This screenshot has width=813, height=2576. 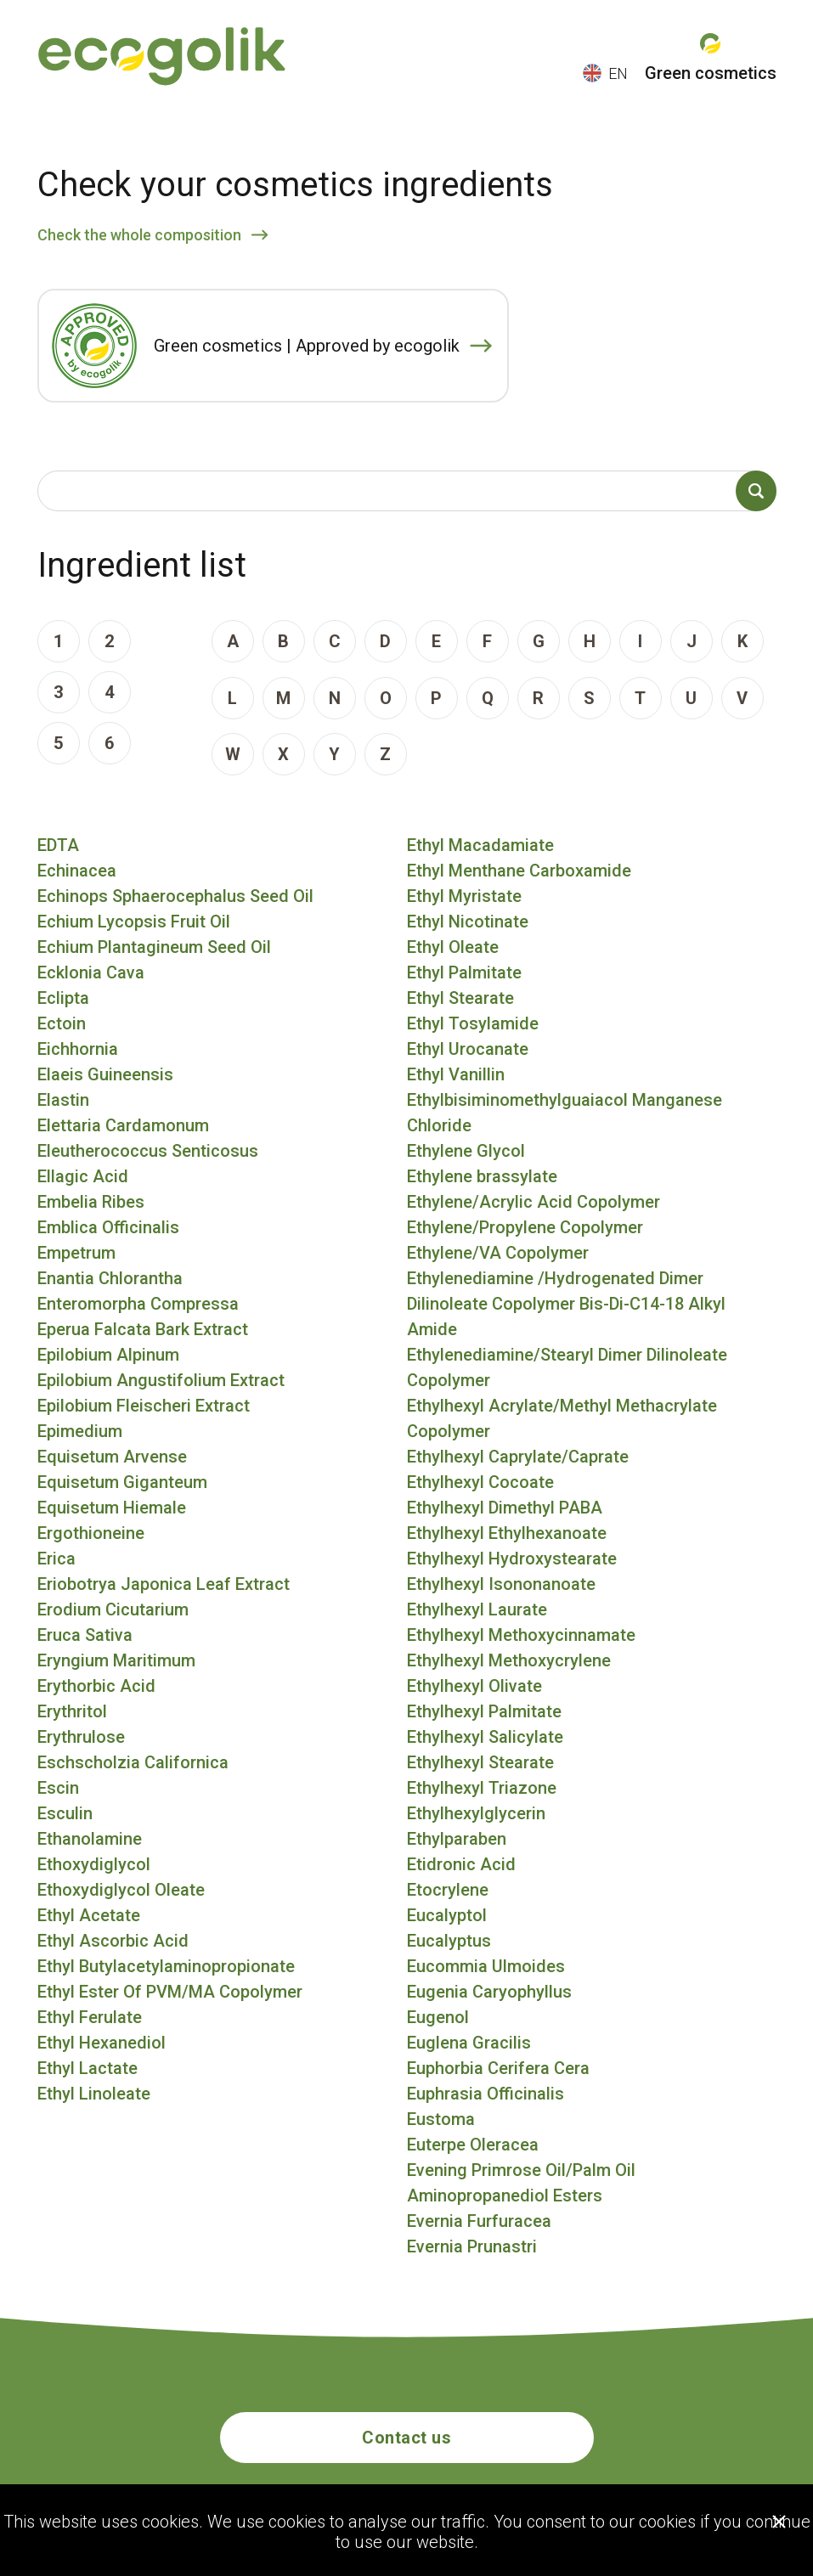 What do you see at coordinates (447, 1915) in the screenshot?
I see `Eucalyptol` at bounding box center [447, 1915].